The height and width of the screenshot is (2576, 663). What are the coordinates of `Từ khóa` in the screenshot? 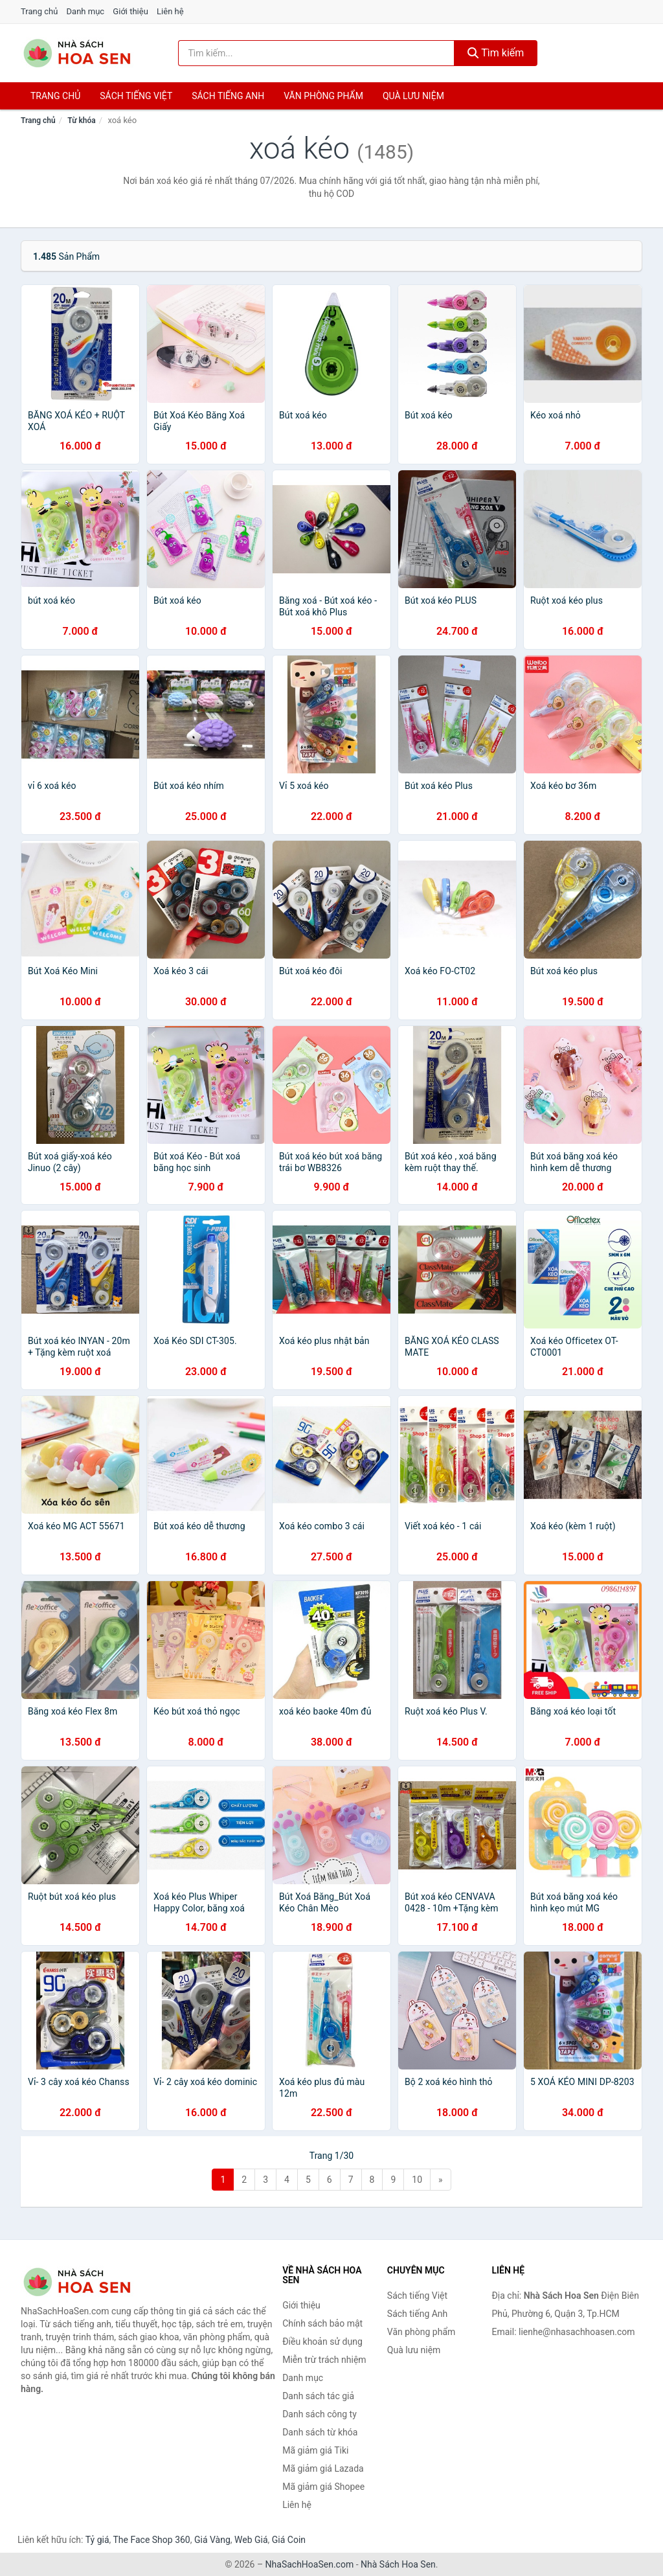 It's located at (81, 120).